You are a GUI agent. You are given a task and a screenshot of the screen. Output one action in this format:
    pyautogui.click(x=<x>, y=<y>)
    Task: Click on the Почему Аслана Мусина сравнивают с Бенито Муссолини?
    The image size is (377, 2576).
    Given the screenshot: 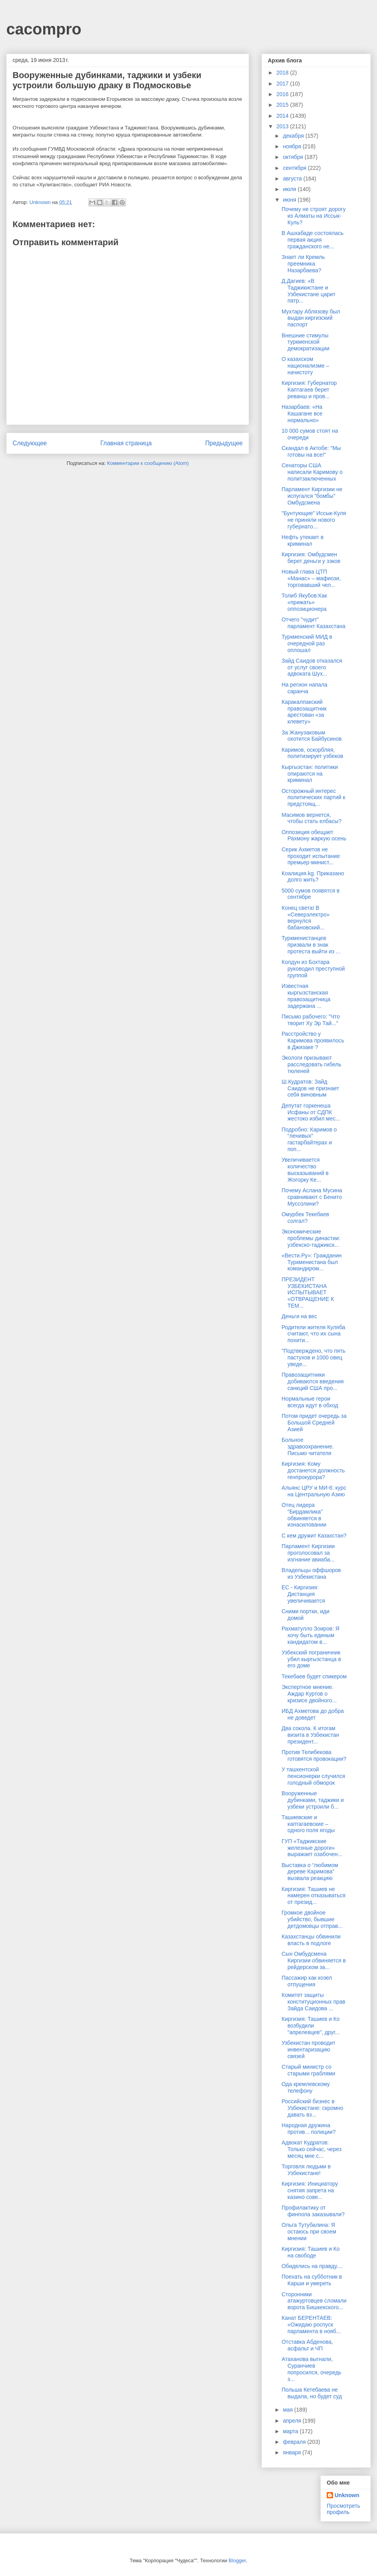 What is the action you would take?
    pyautogui.click(x=312, y=1197)
    